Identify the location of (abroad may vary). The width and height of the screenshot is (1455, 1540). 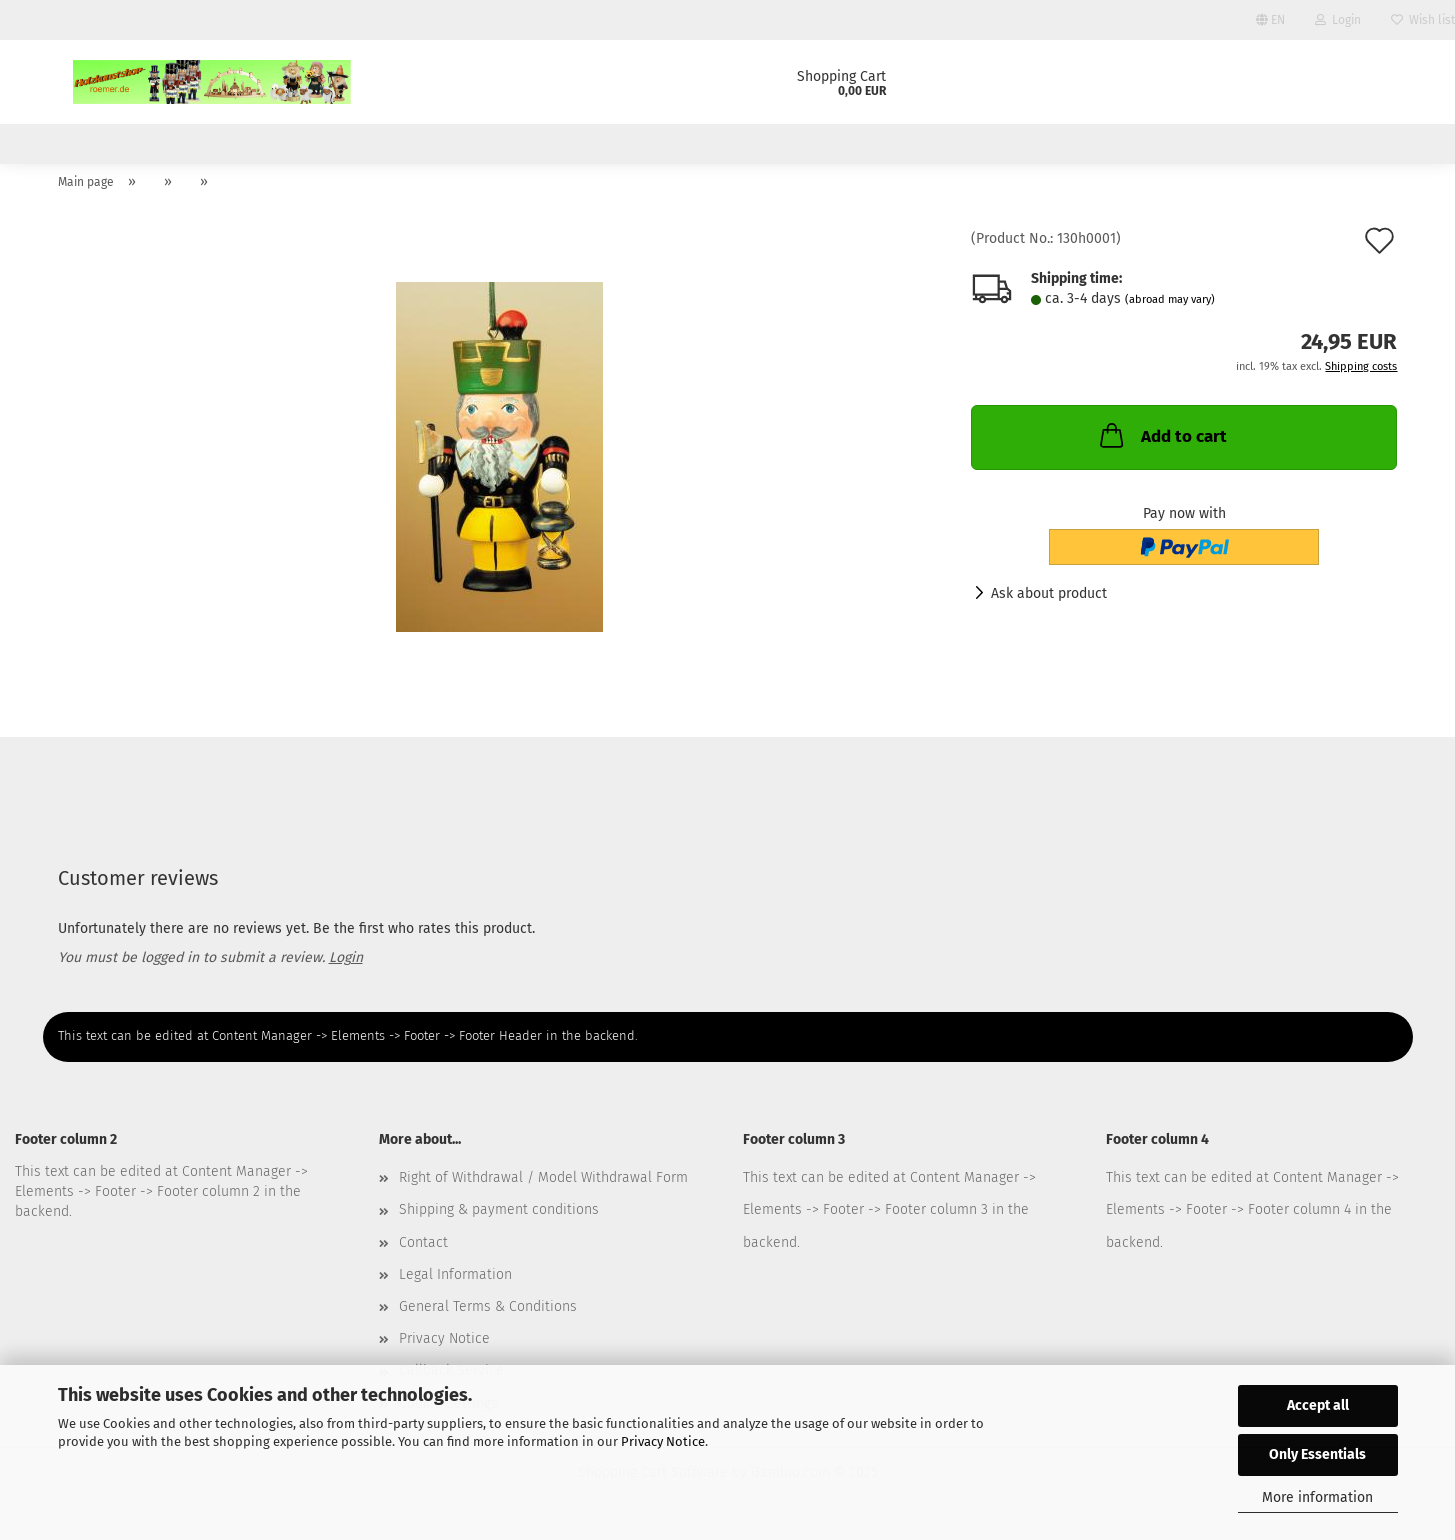
(1170, 311).